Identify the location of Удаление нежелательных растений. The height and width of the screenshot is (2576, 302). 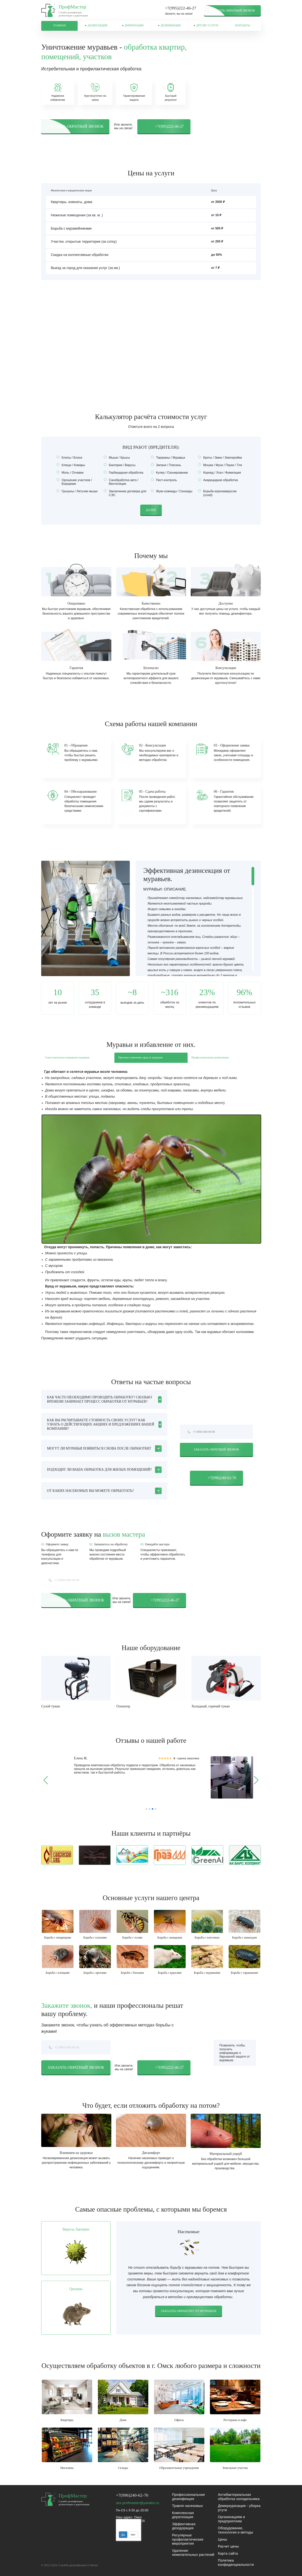
(193, 2553).